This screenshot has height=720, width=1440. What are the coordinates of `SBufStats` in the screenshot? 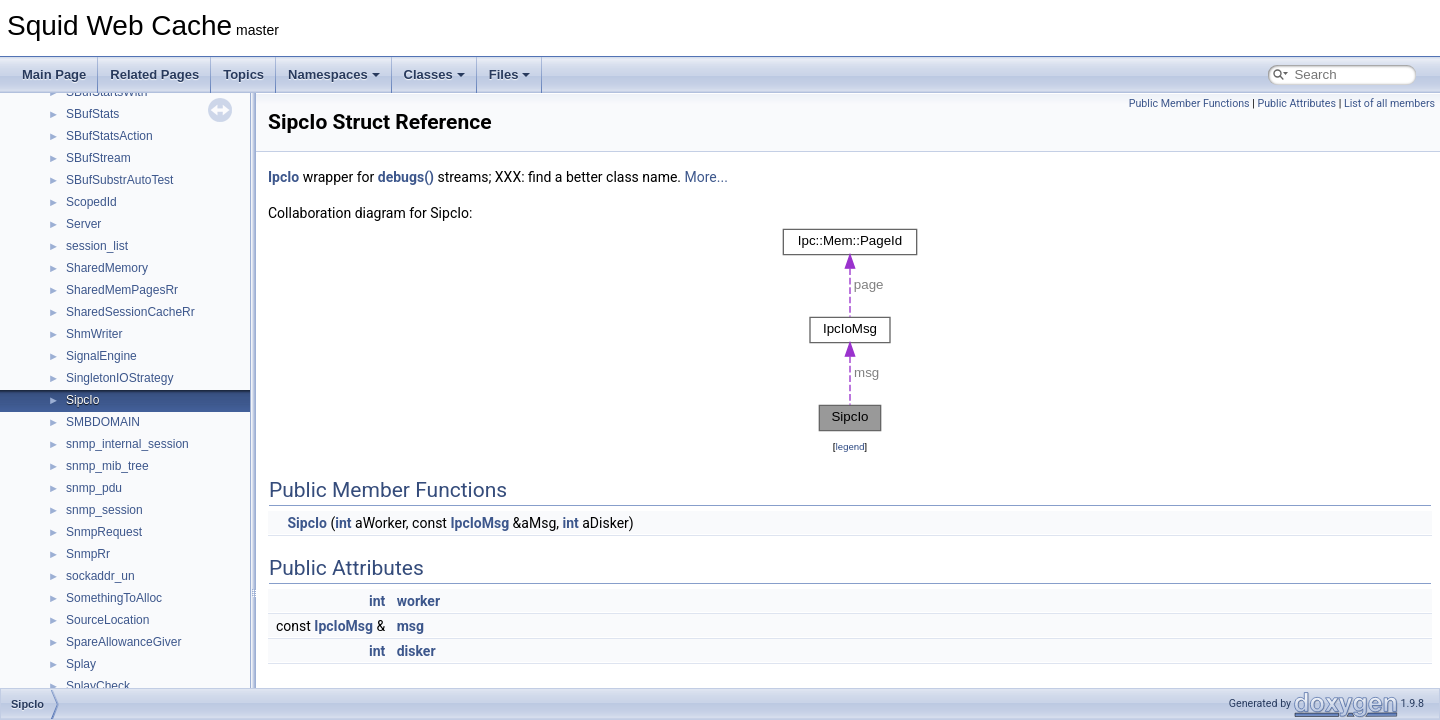 It's located at (92, 114).